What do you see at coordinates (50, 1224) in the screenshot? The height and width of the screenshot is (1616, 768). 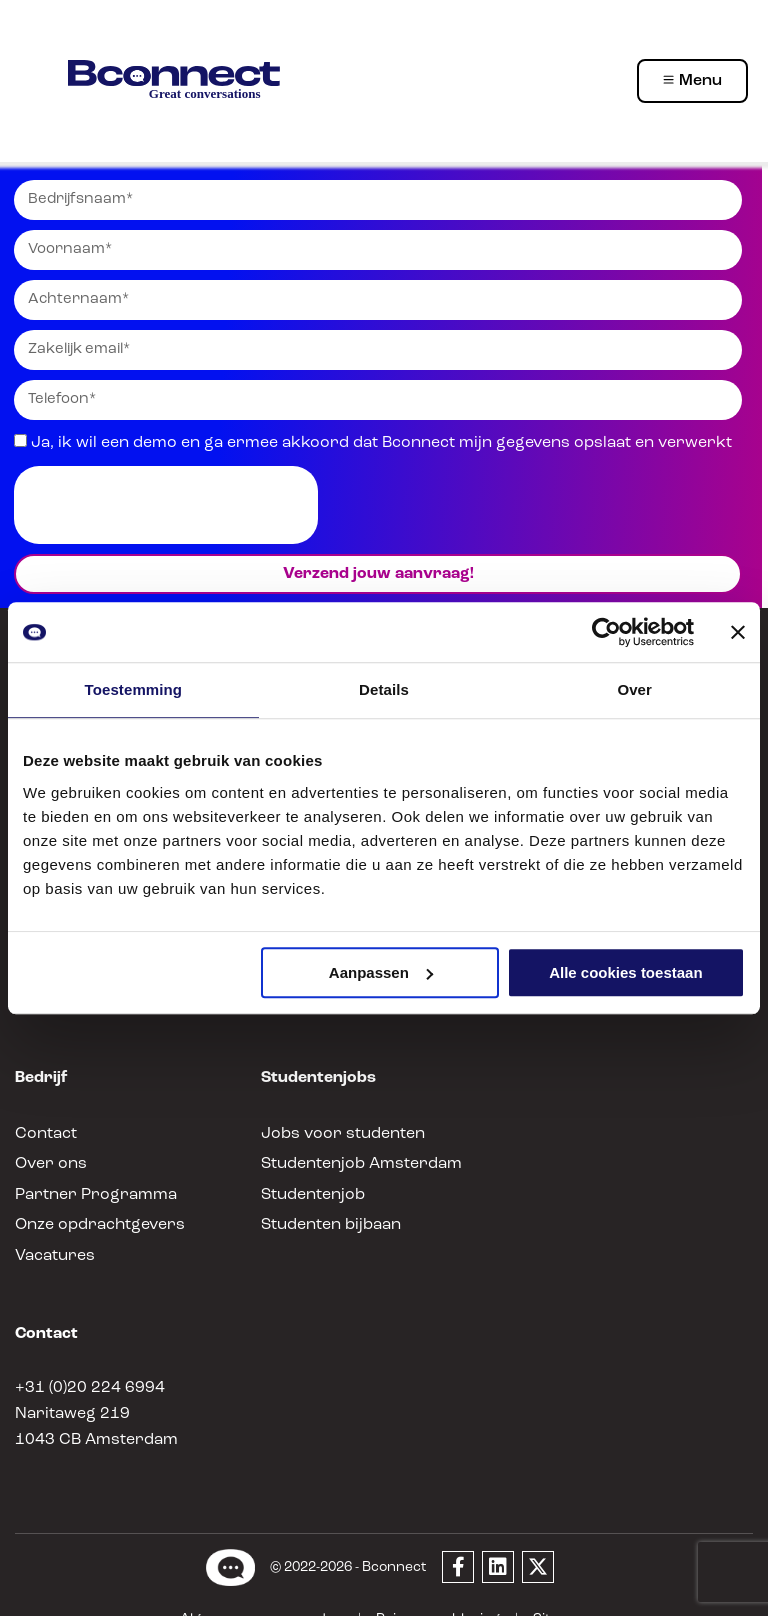 I see `Vacatures` at bounding box center [50, 1224].